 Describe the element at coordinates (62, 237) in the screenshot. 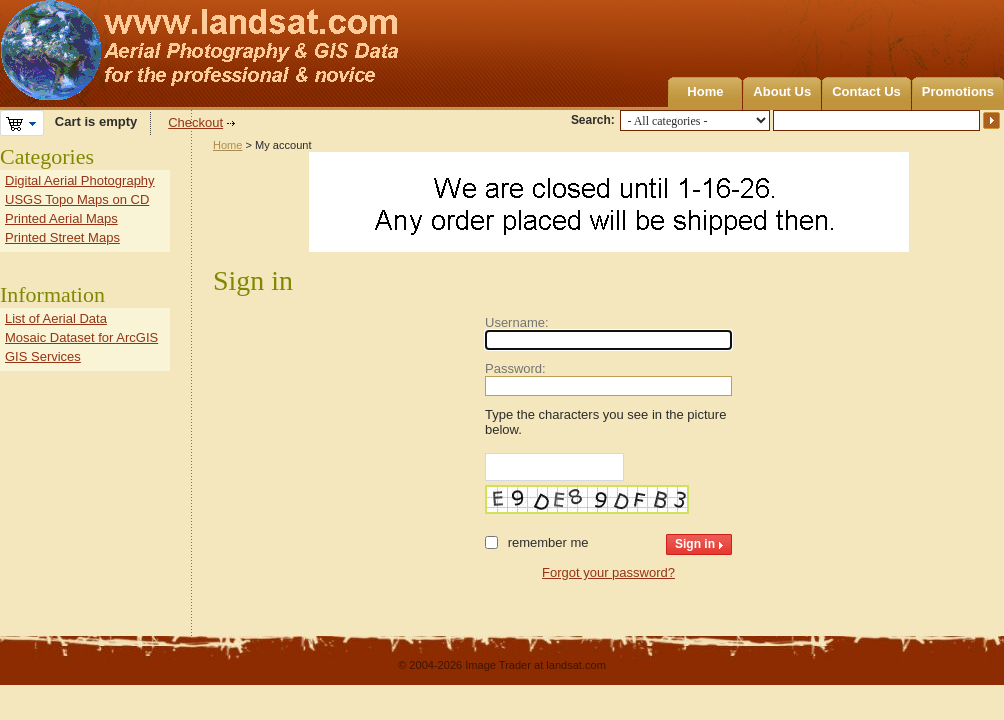

I see `Printed Street Maps` at that location.